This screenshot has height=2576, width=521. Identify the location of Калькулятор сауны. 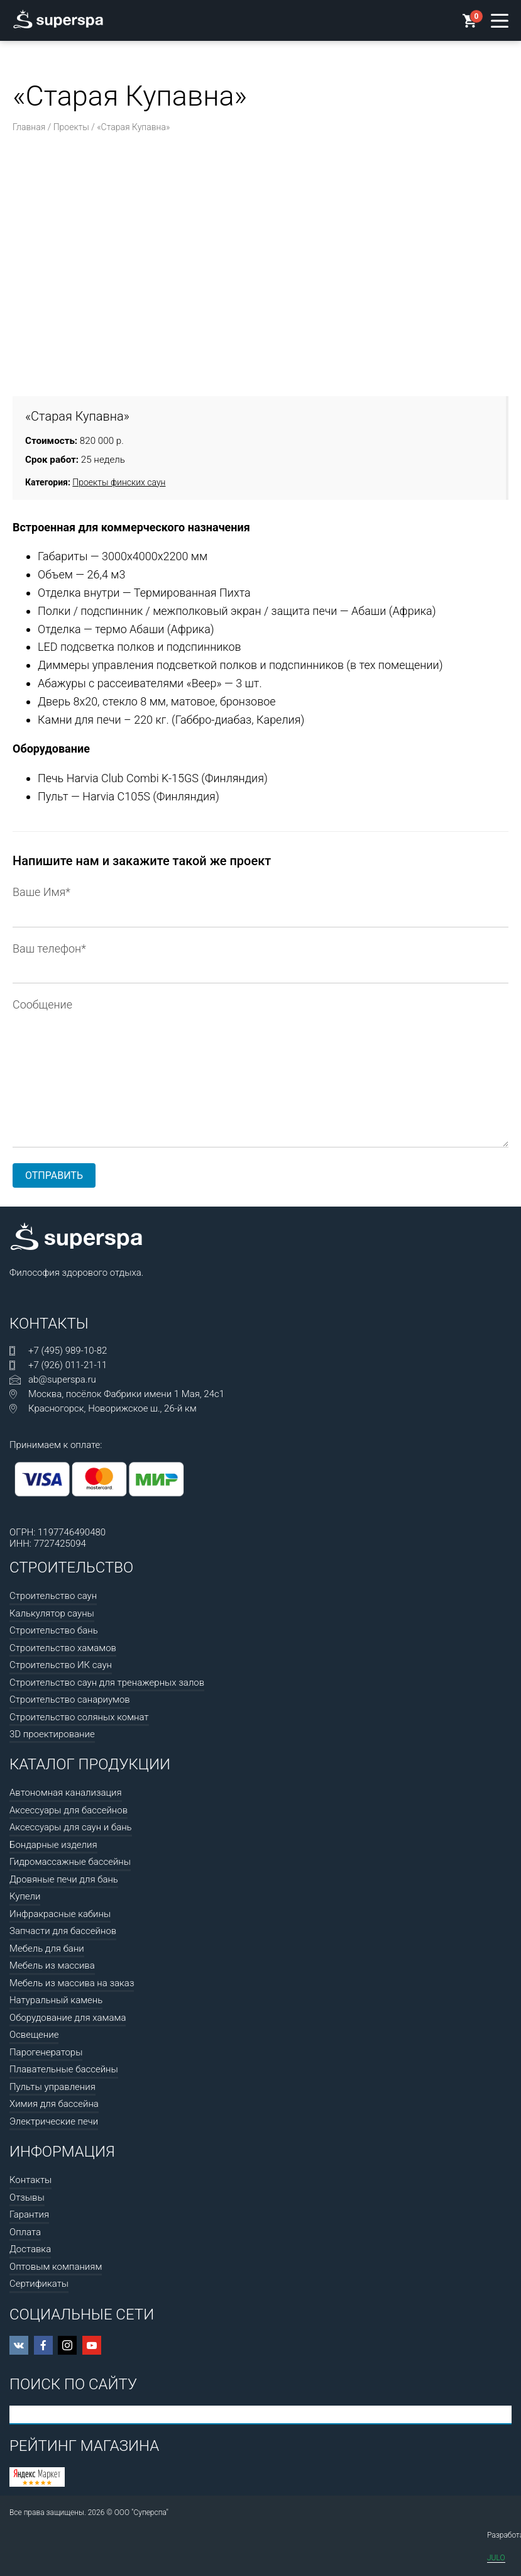
(51, 1613).